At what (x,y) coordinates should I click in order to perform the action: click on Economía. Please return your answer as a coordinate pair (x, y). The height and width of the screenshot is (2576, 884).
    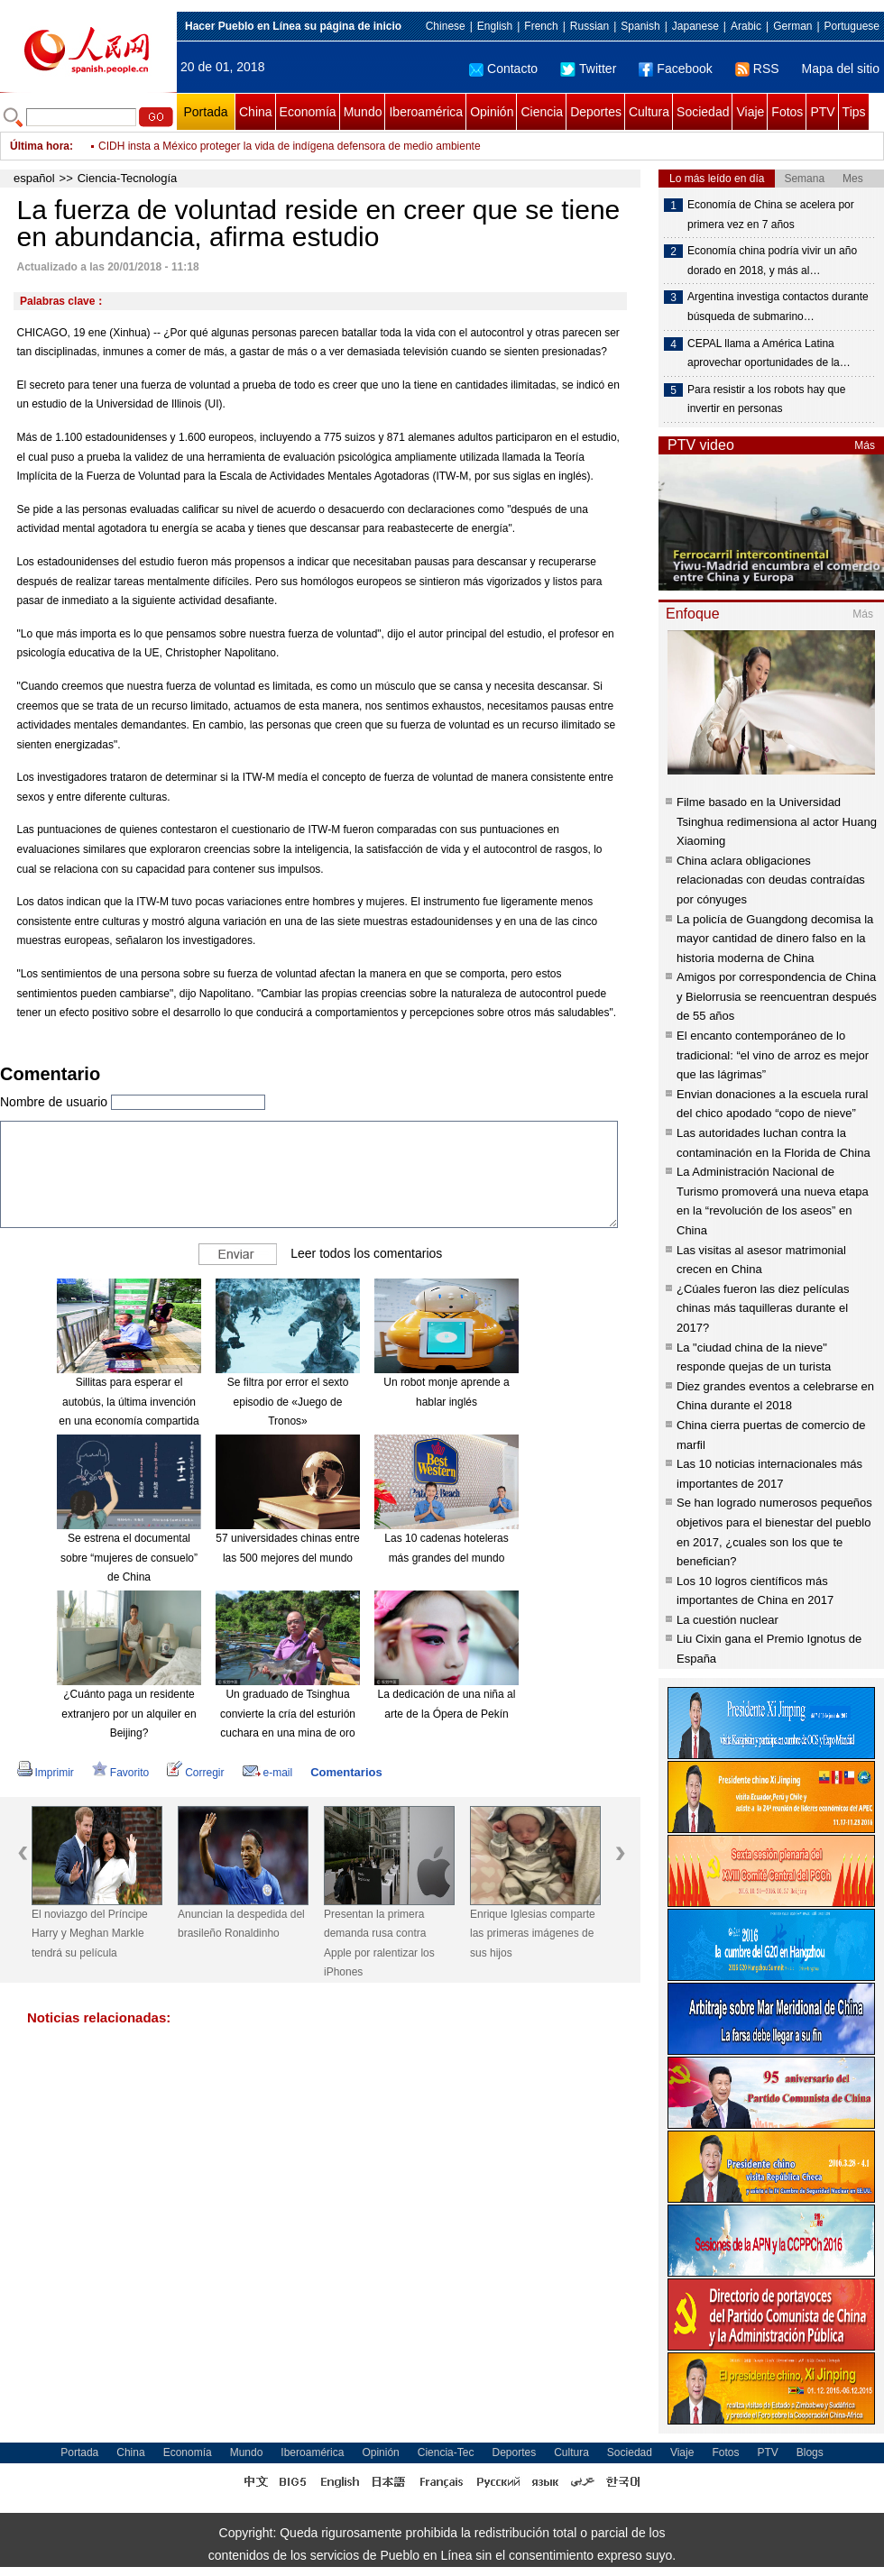
    Looking at the image, I should click on (308, 112).